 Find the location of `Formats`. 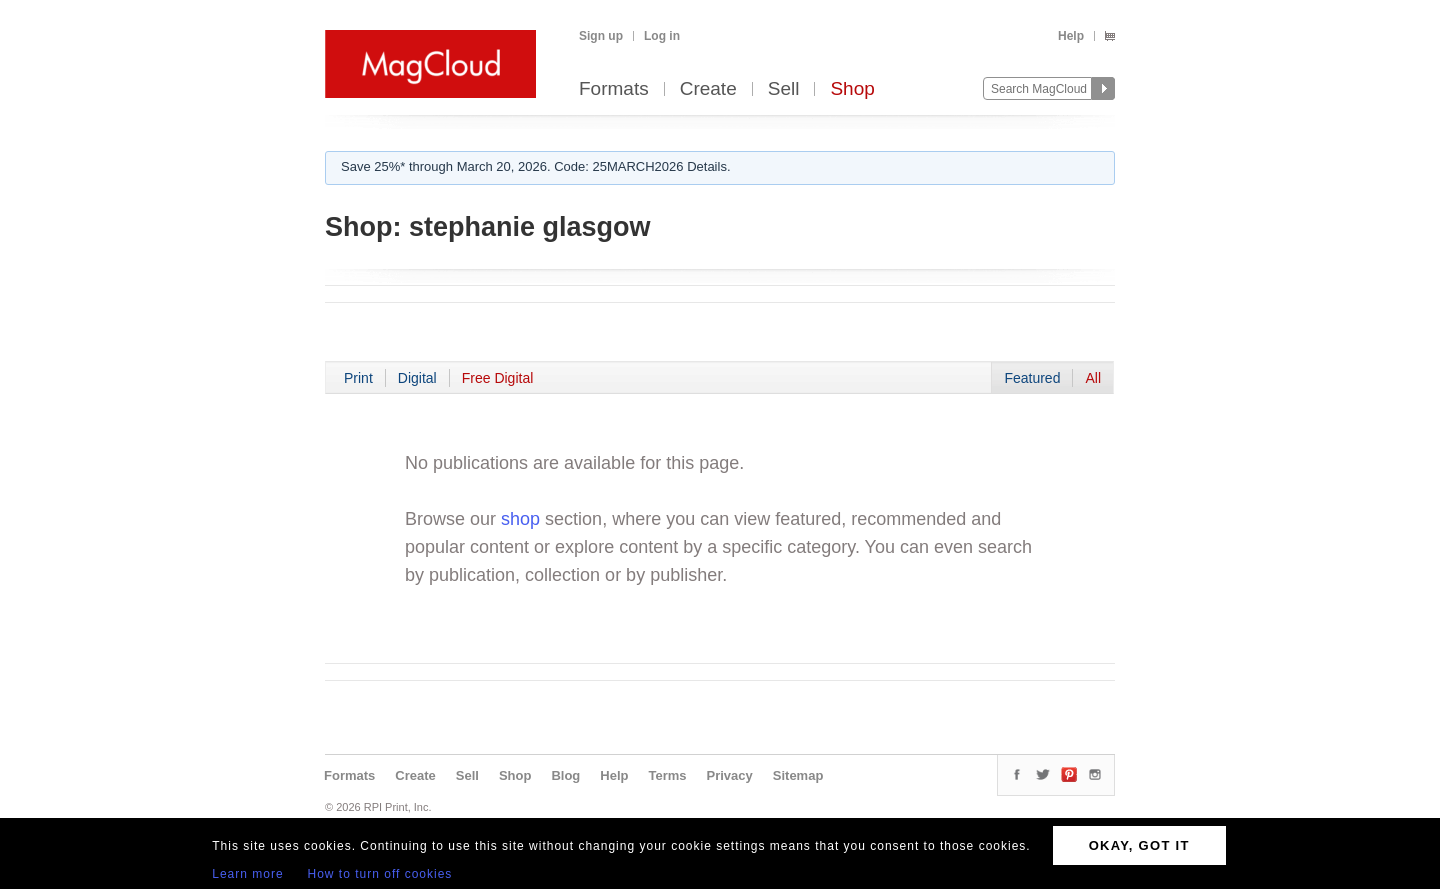

Formats is located at coordinates (614, 89).